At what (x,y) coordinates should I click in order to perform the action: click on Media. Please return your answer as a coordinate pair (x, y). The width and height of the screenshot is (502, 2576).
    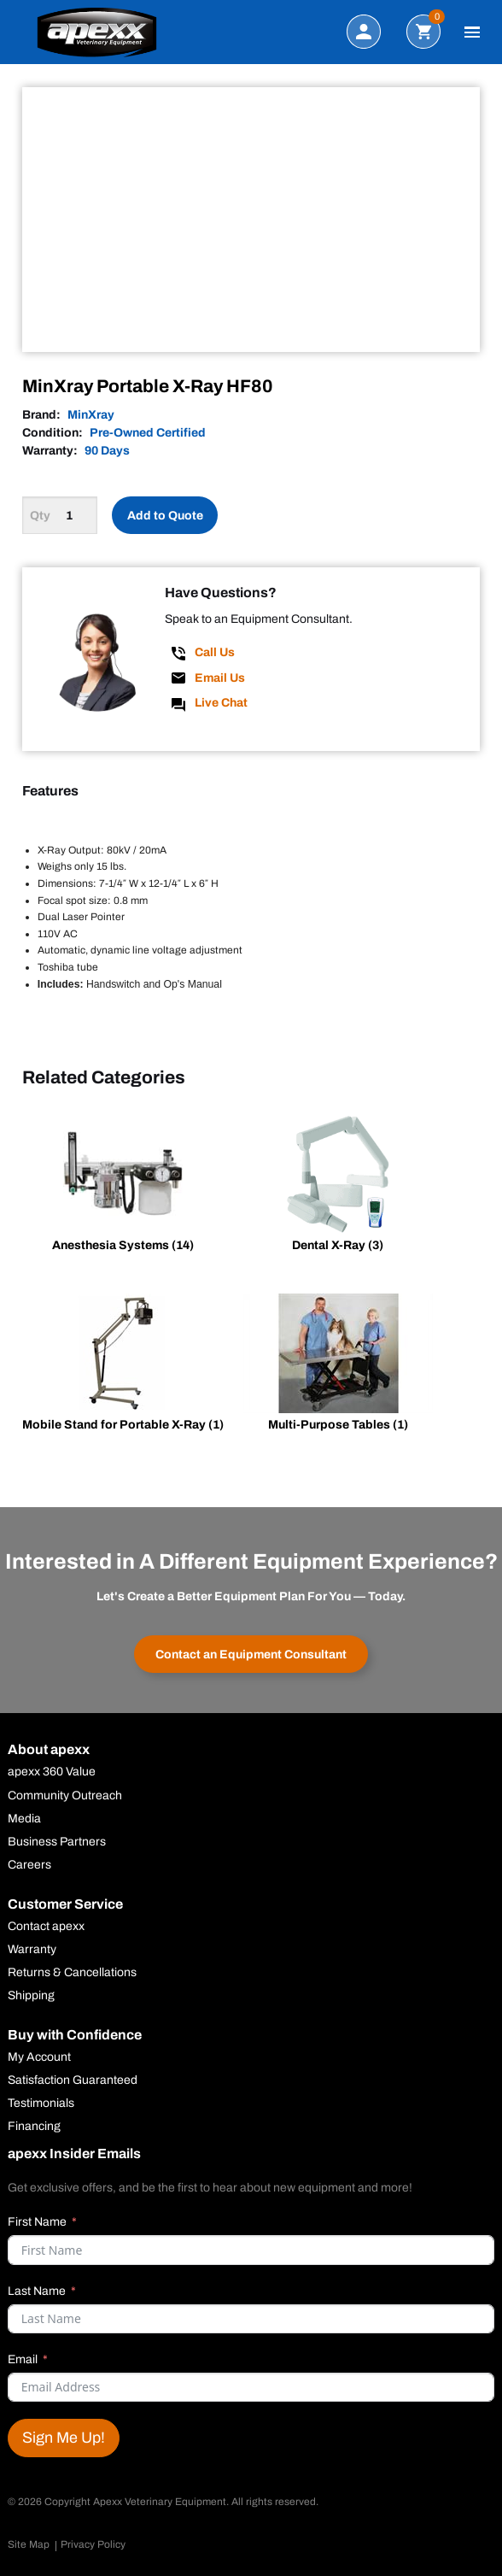
    Looking at the image, I should click on (24, 1819).